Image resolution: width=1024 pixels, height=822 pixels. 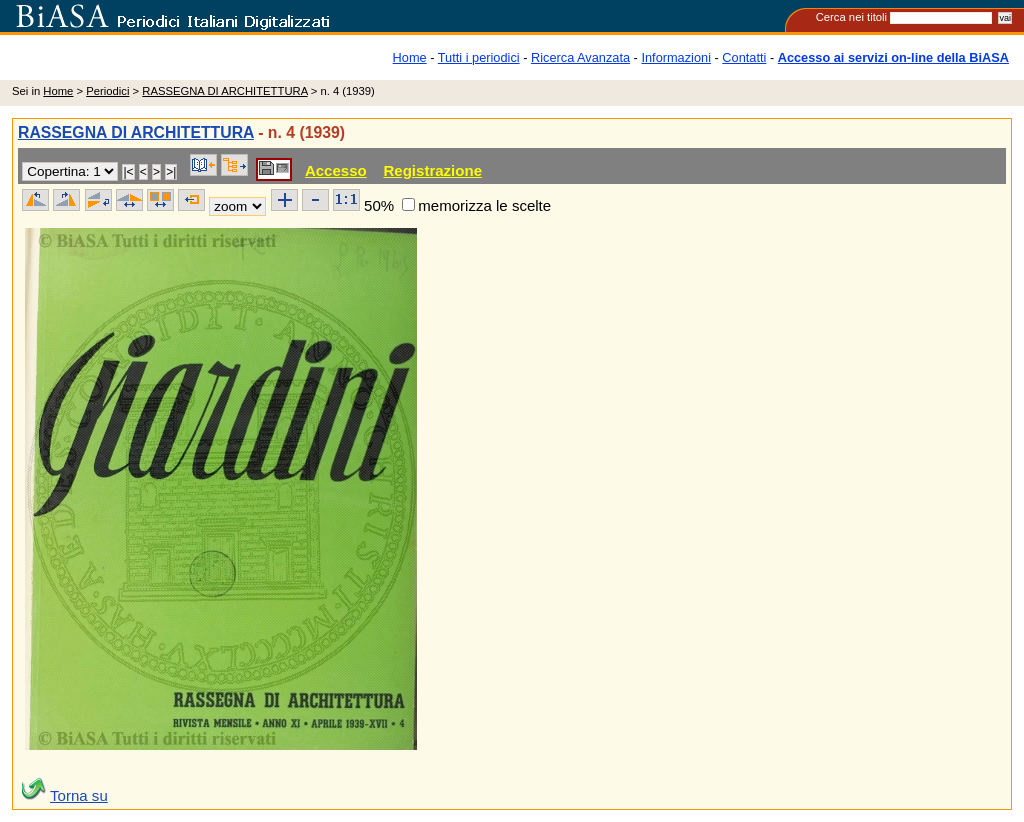 I want to click on Periodici, so click(x=107, y=91).